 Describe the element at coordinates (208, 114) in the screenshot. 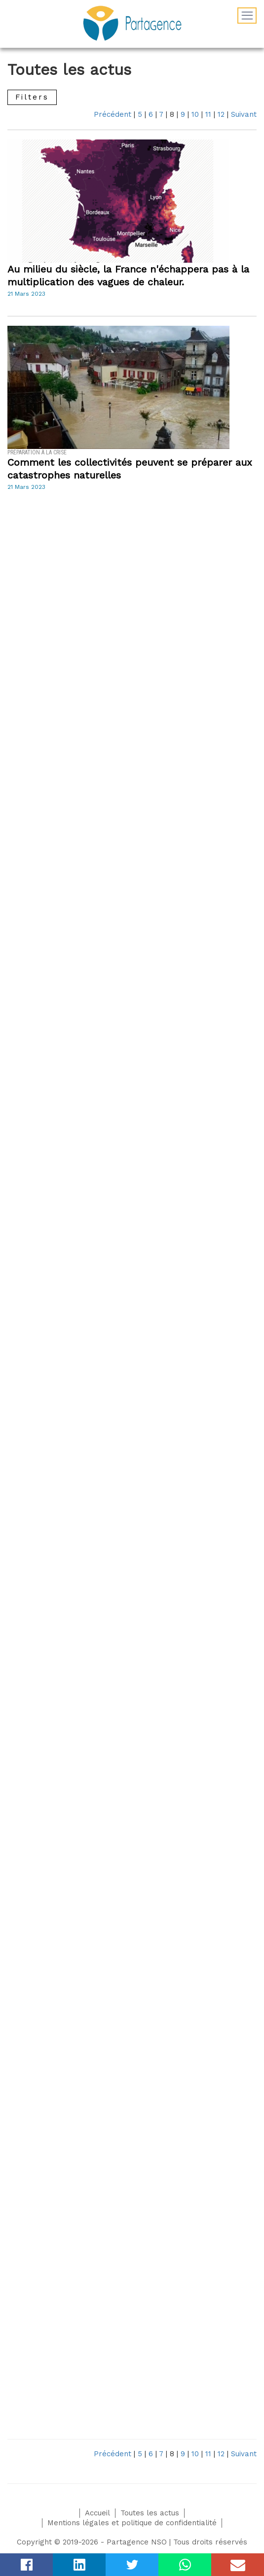

I see `11` at that location.